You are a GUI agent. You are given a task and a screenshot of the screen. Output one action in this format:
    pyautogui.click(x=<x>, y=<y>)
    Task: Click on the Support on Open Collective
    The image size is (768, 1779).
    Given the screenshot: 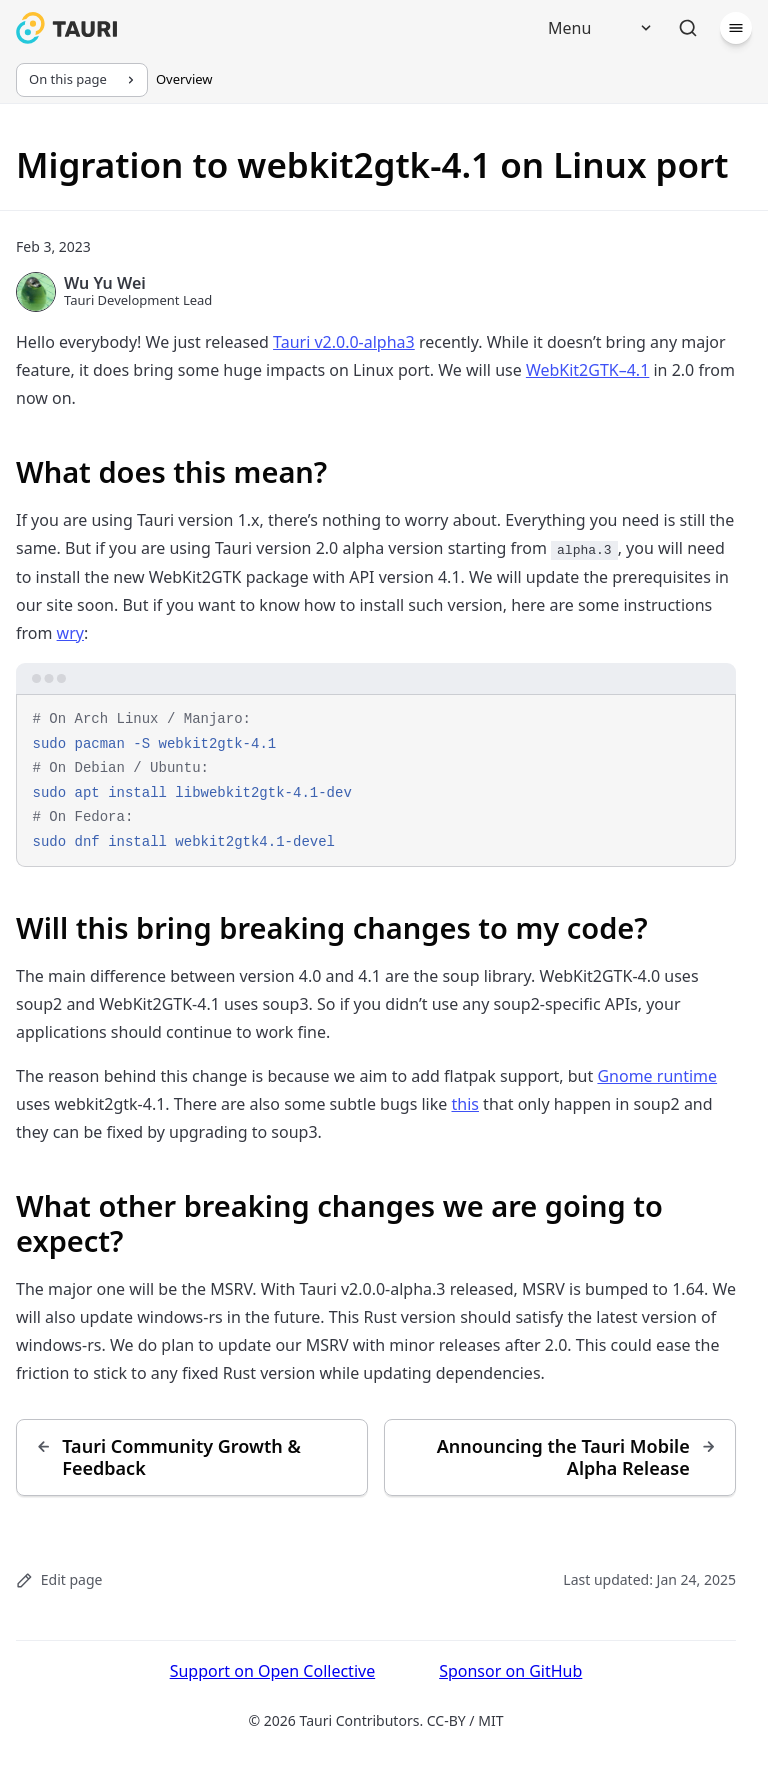 What is the action you would take?
    pyautogui.click(x=273, y=1671)
    